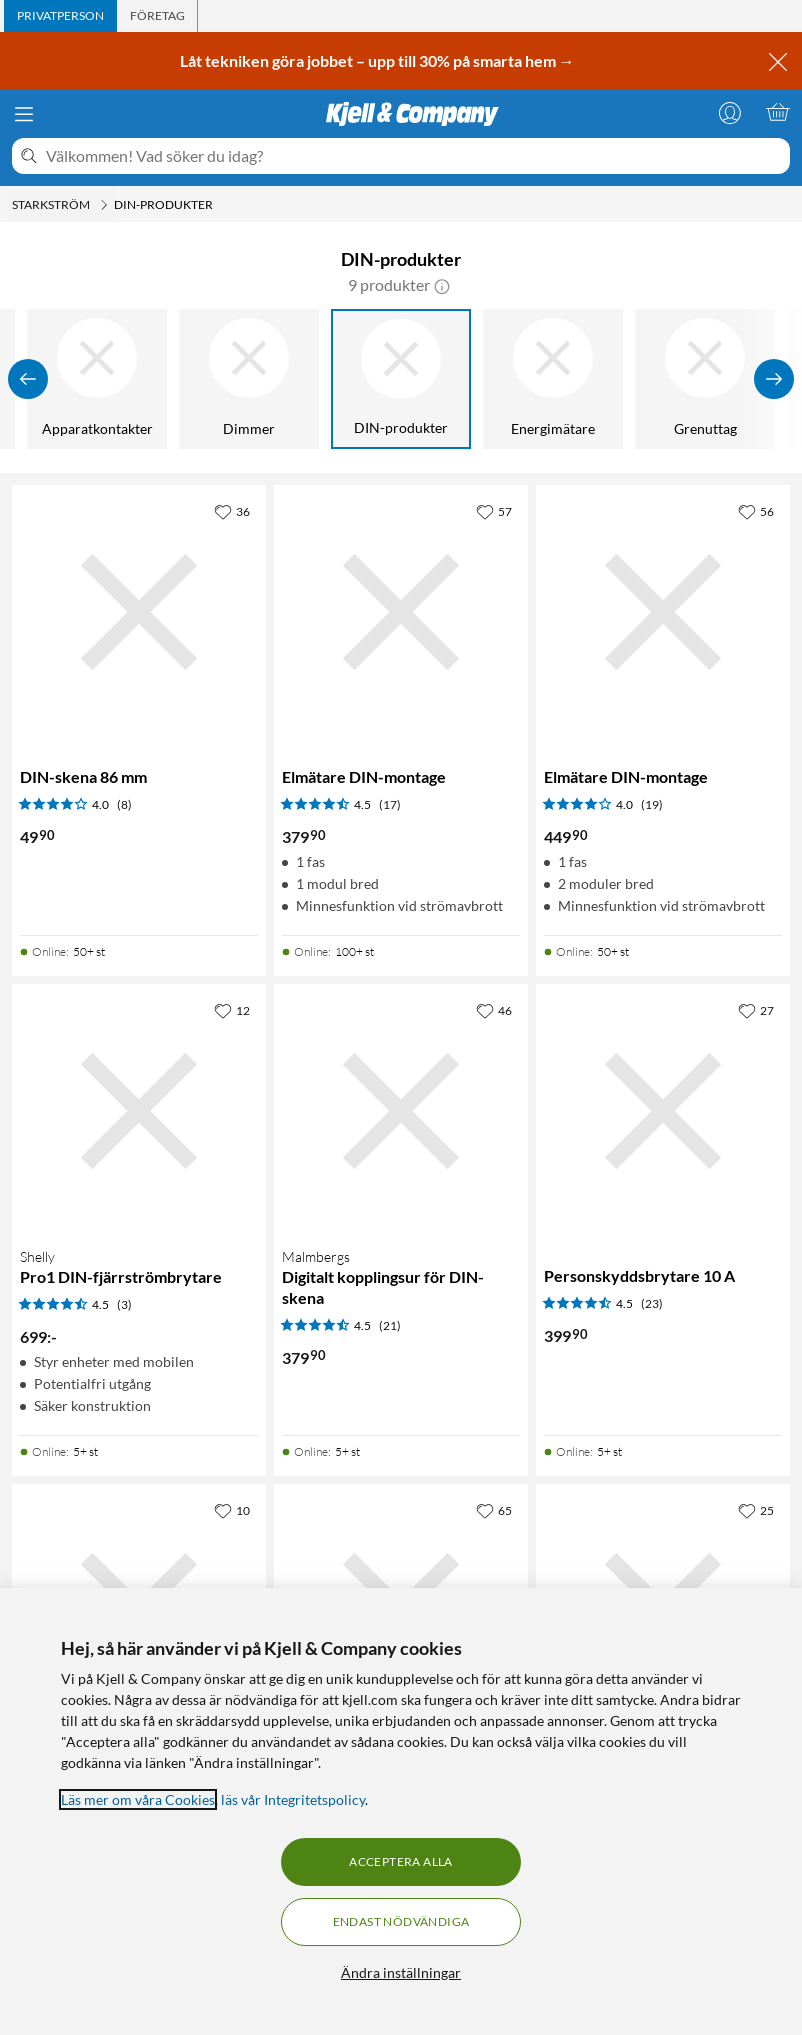 This screenshot has height=2035, width=802. I want to click on [12 gillar], so click(232, 1010).